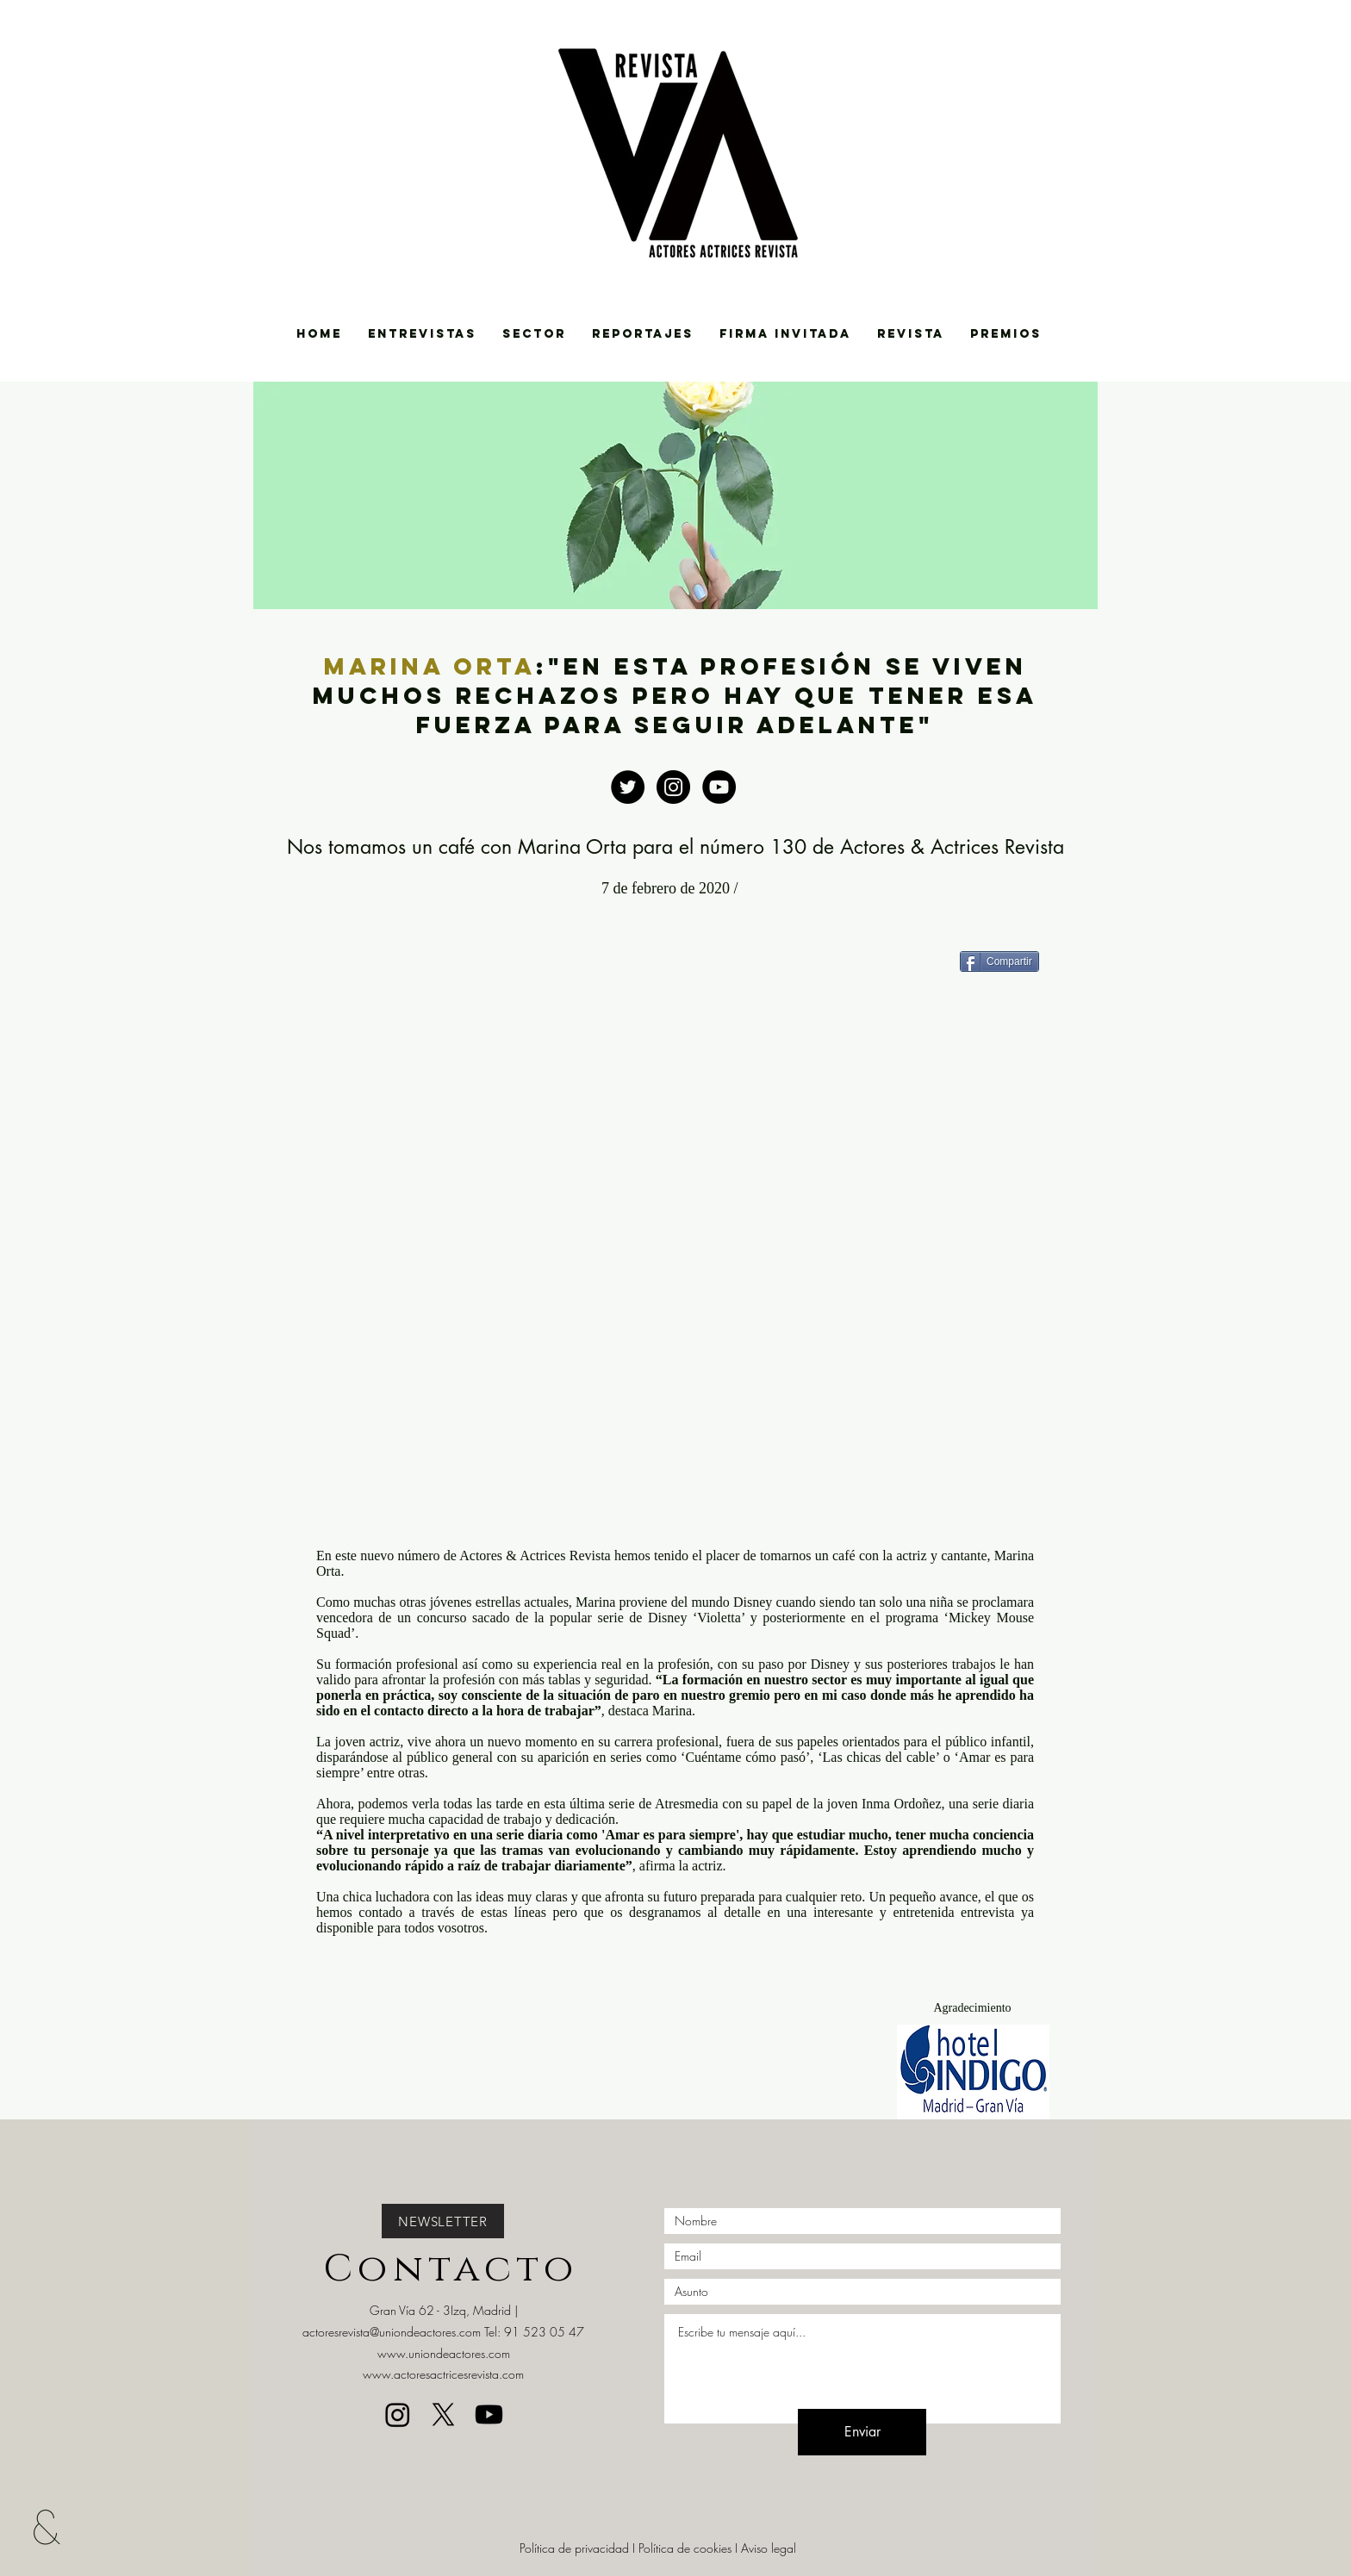 This screenshot has height=2576, width=1351. Describe the element at coordinates (489, 2414) in the screenshot. I see `[Youtube]` at that location.